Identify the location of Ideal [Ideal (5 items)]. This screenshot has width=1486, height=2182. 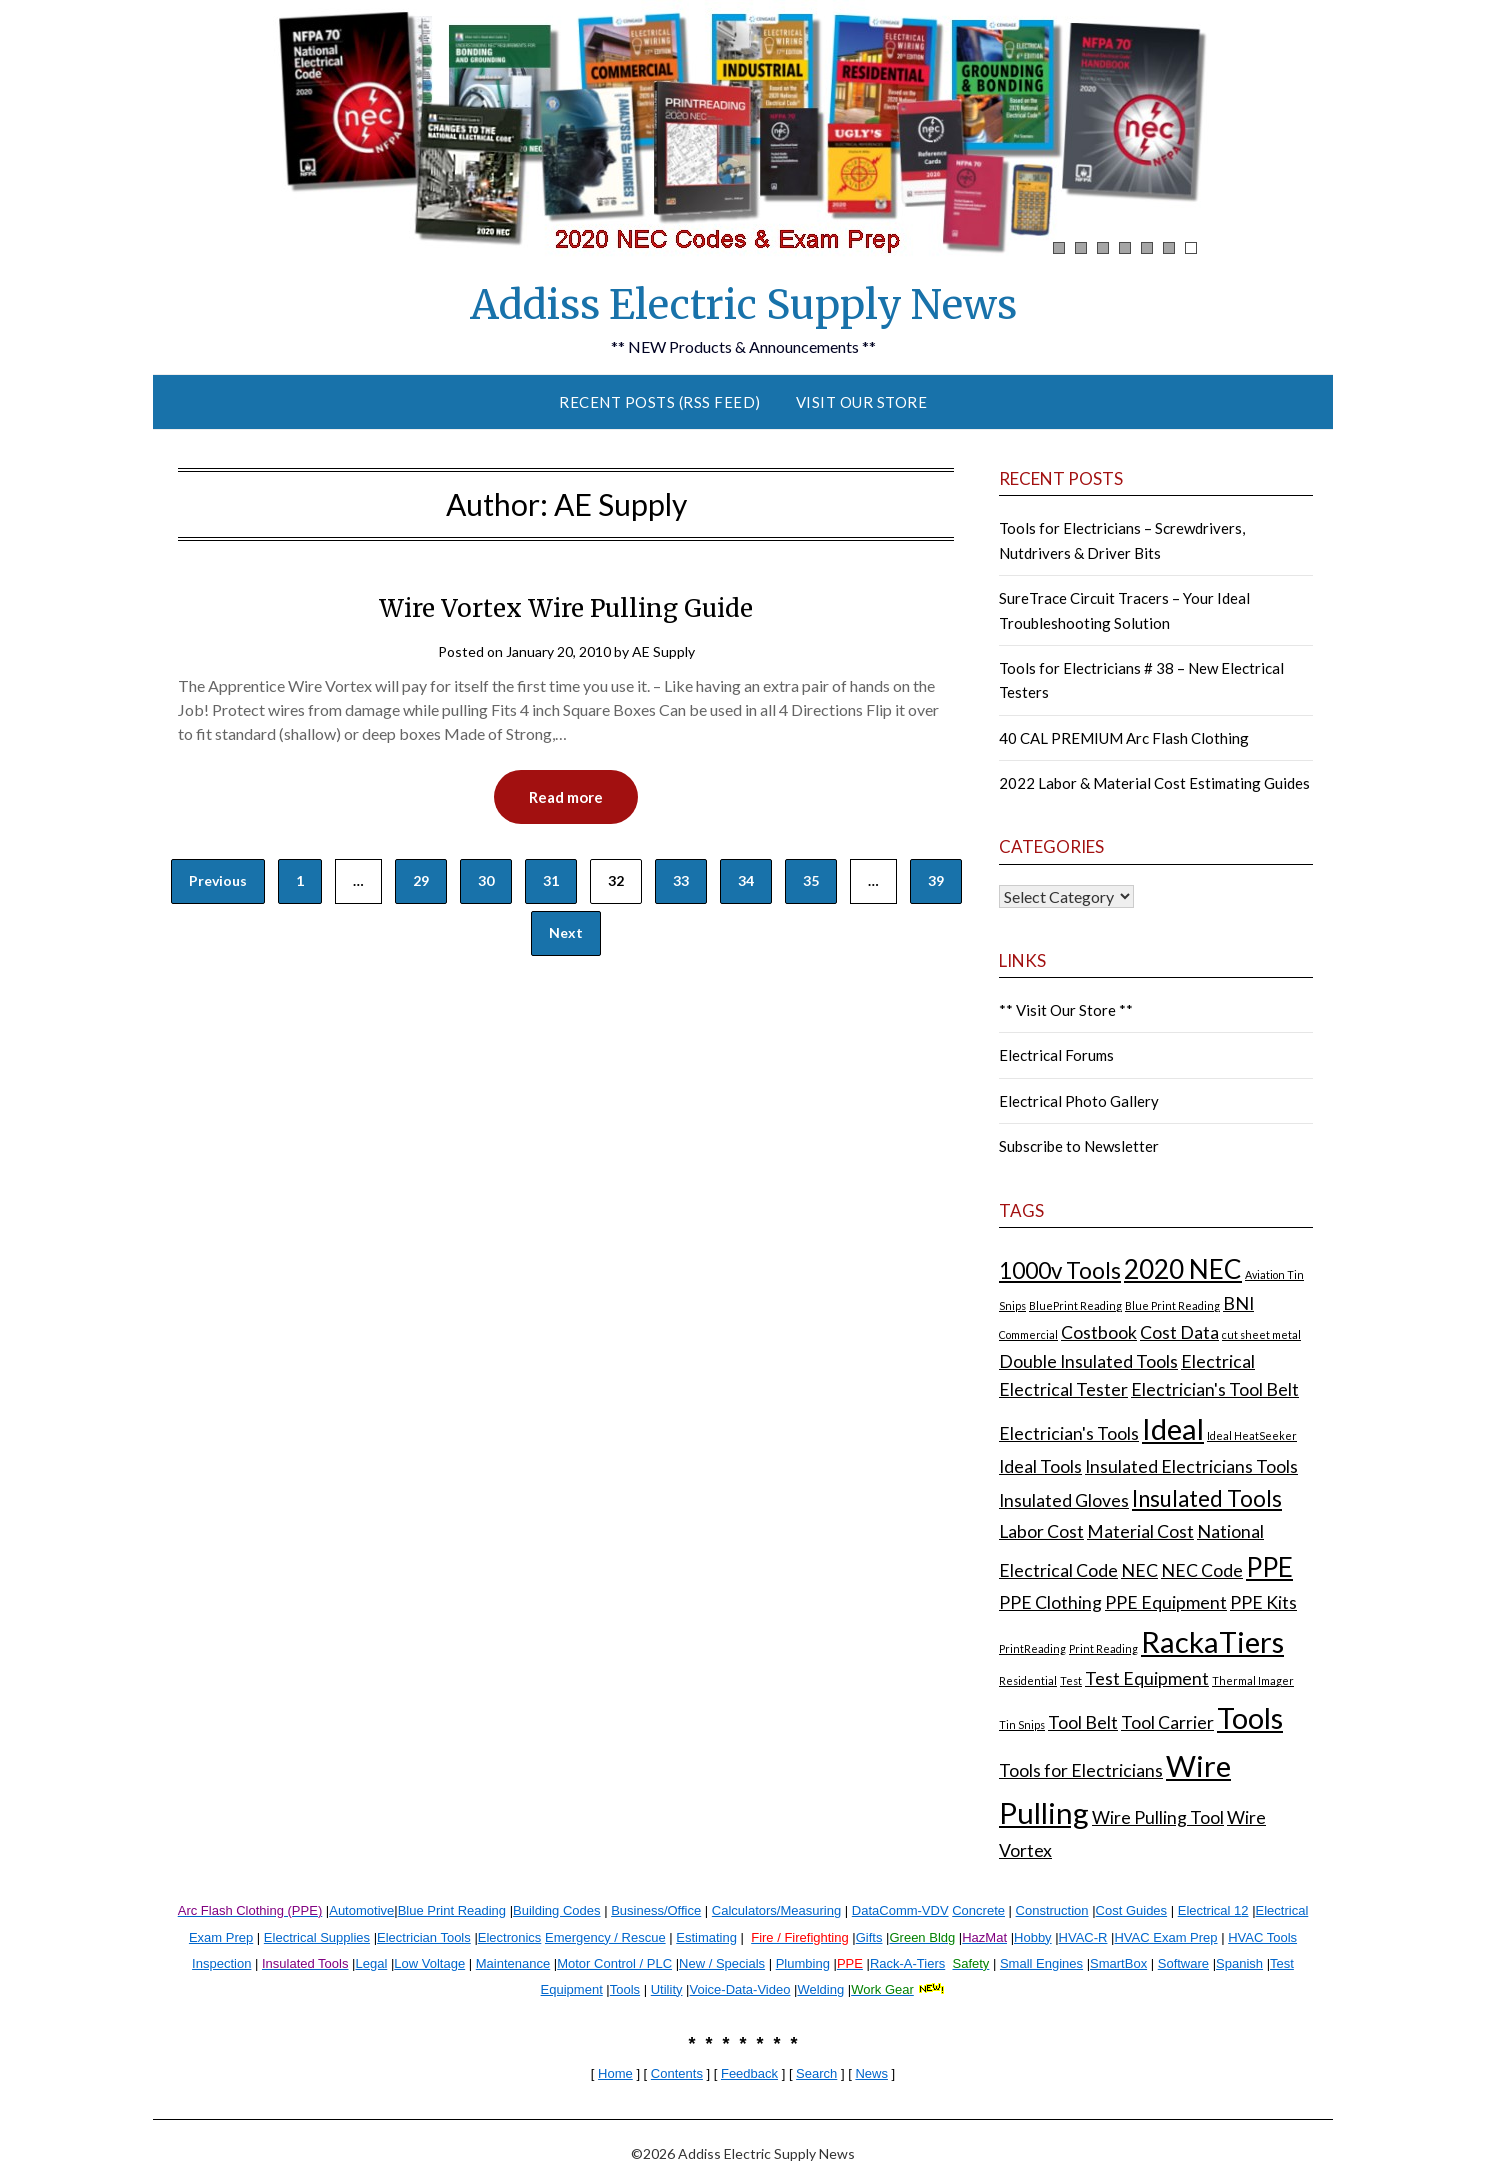
(1173, 1428).